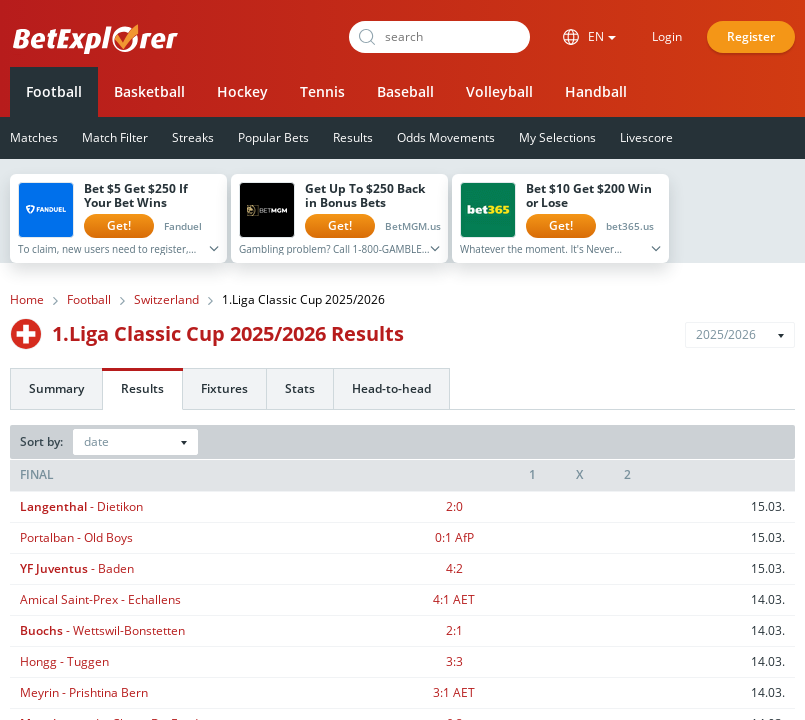 The image size is (805, 720). What do you see at coordinates (322, 91) in the screenshot?
I see `Tennis` at bounding box center [322, 91].